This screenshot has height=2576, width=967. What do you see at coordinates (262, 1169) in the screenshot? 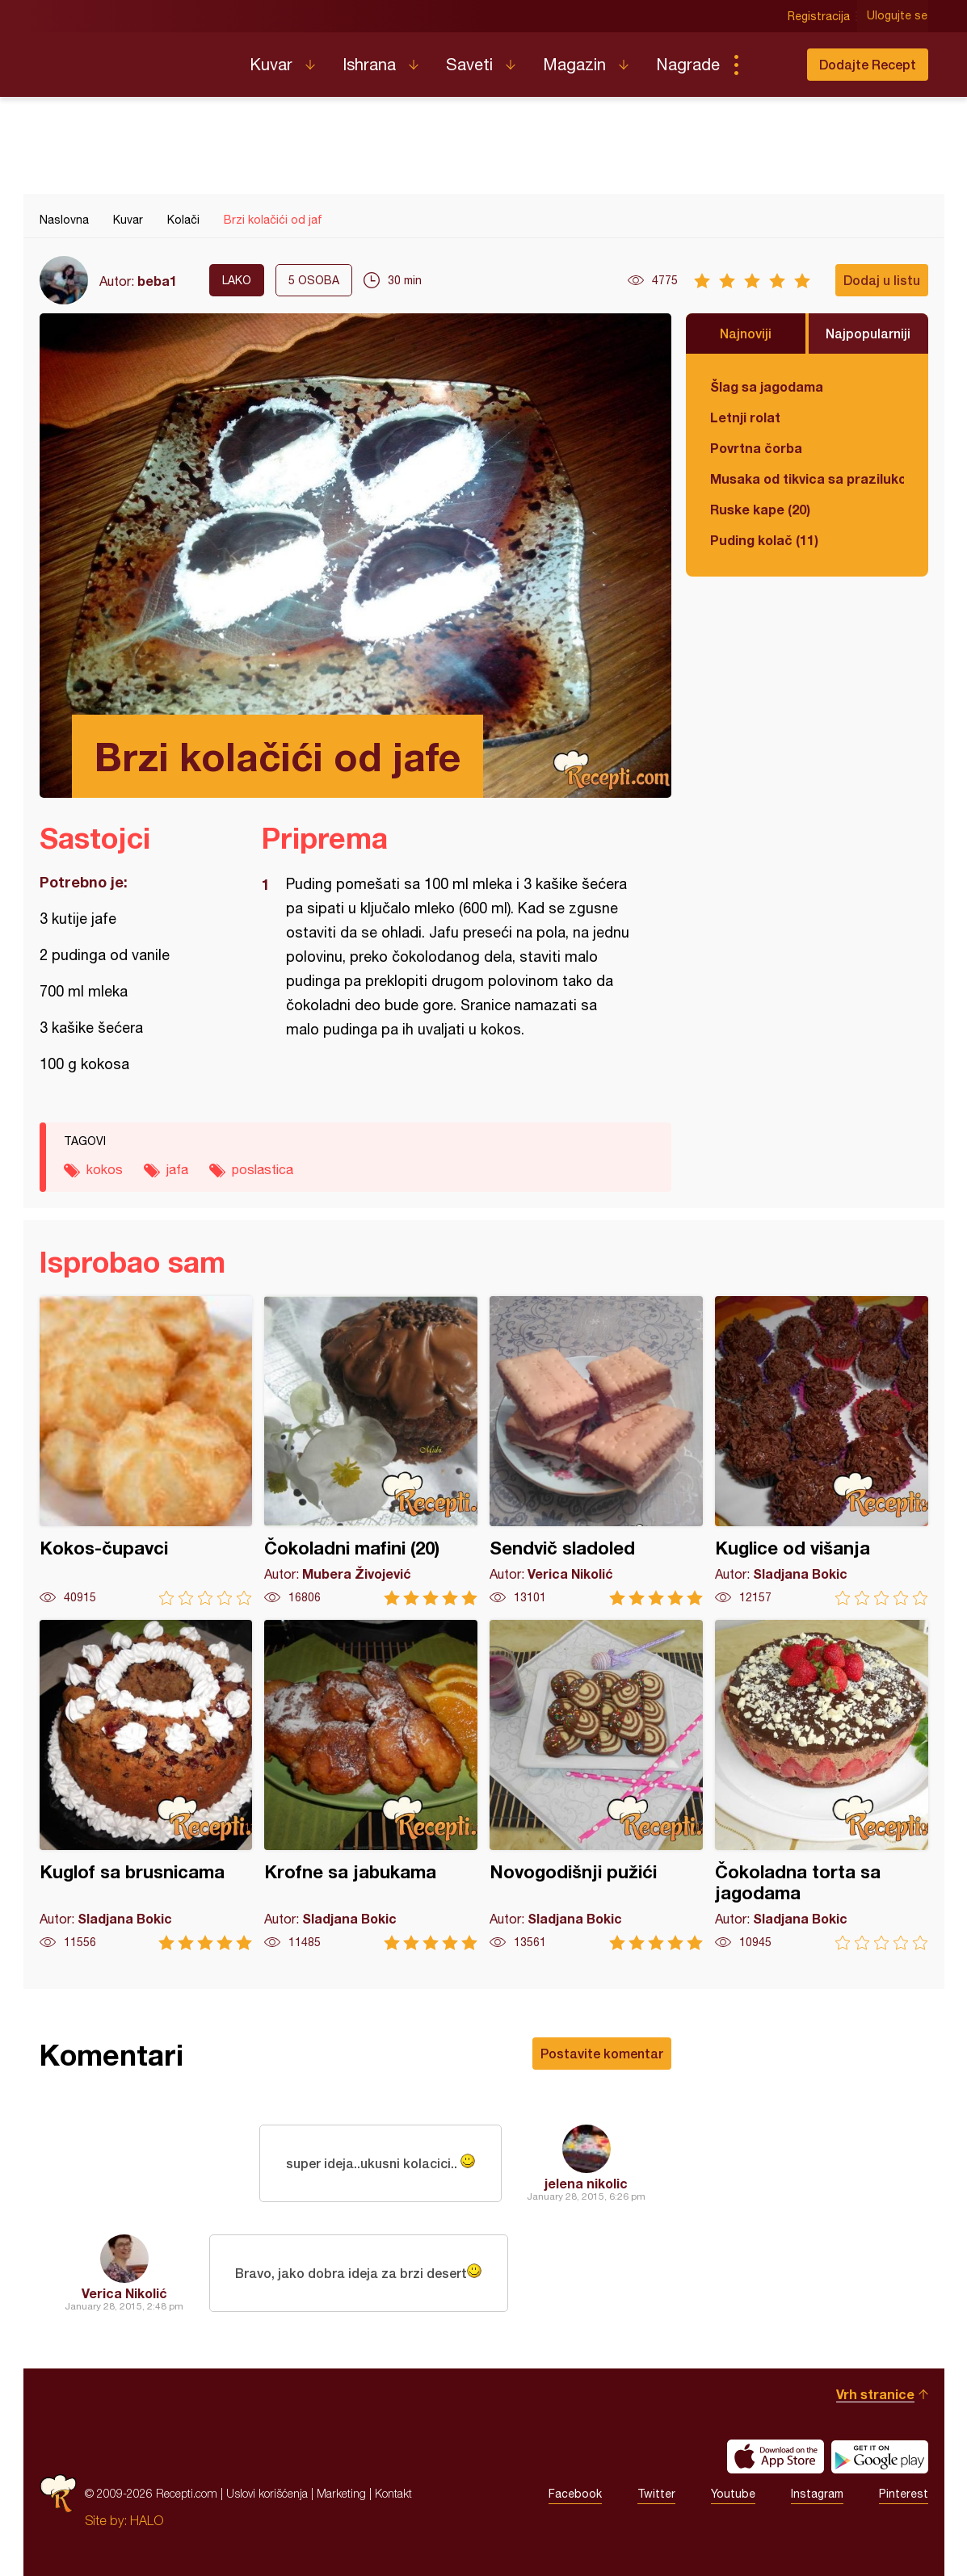
I see `poslastica` at bounding box center [262, 1169].